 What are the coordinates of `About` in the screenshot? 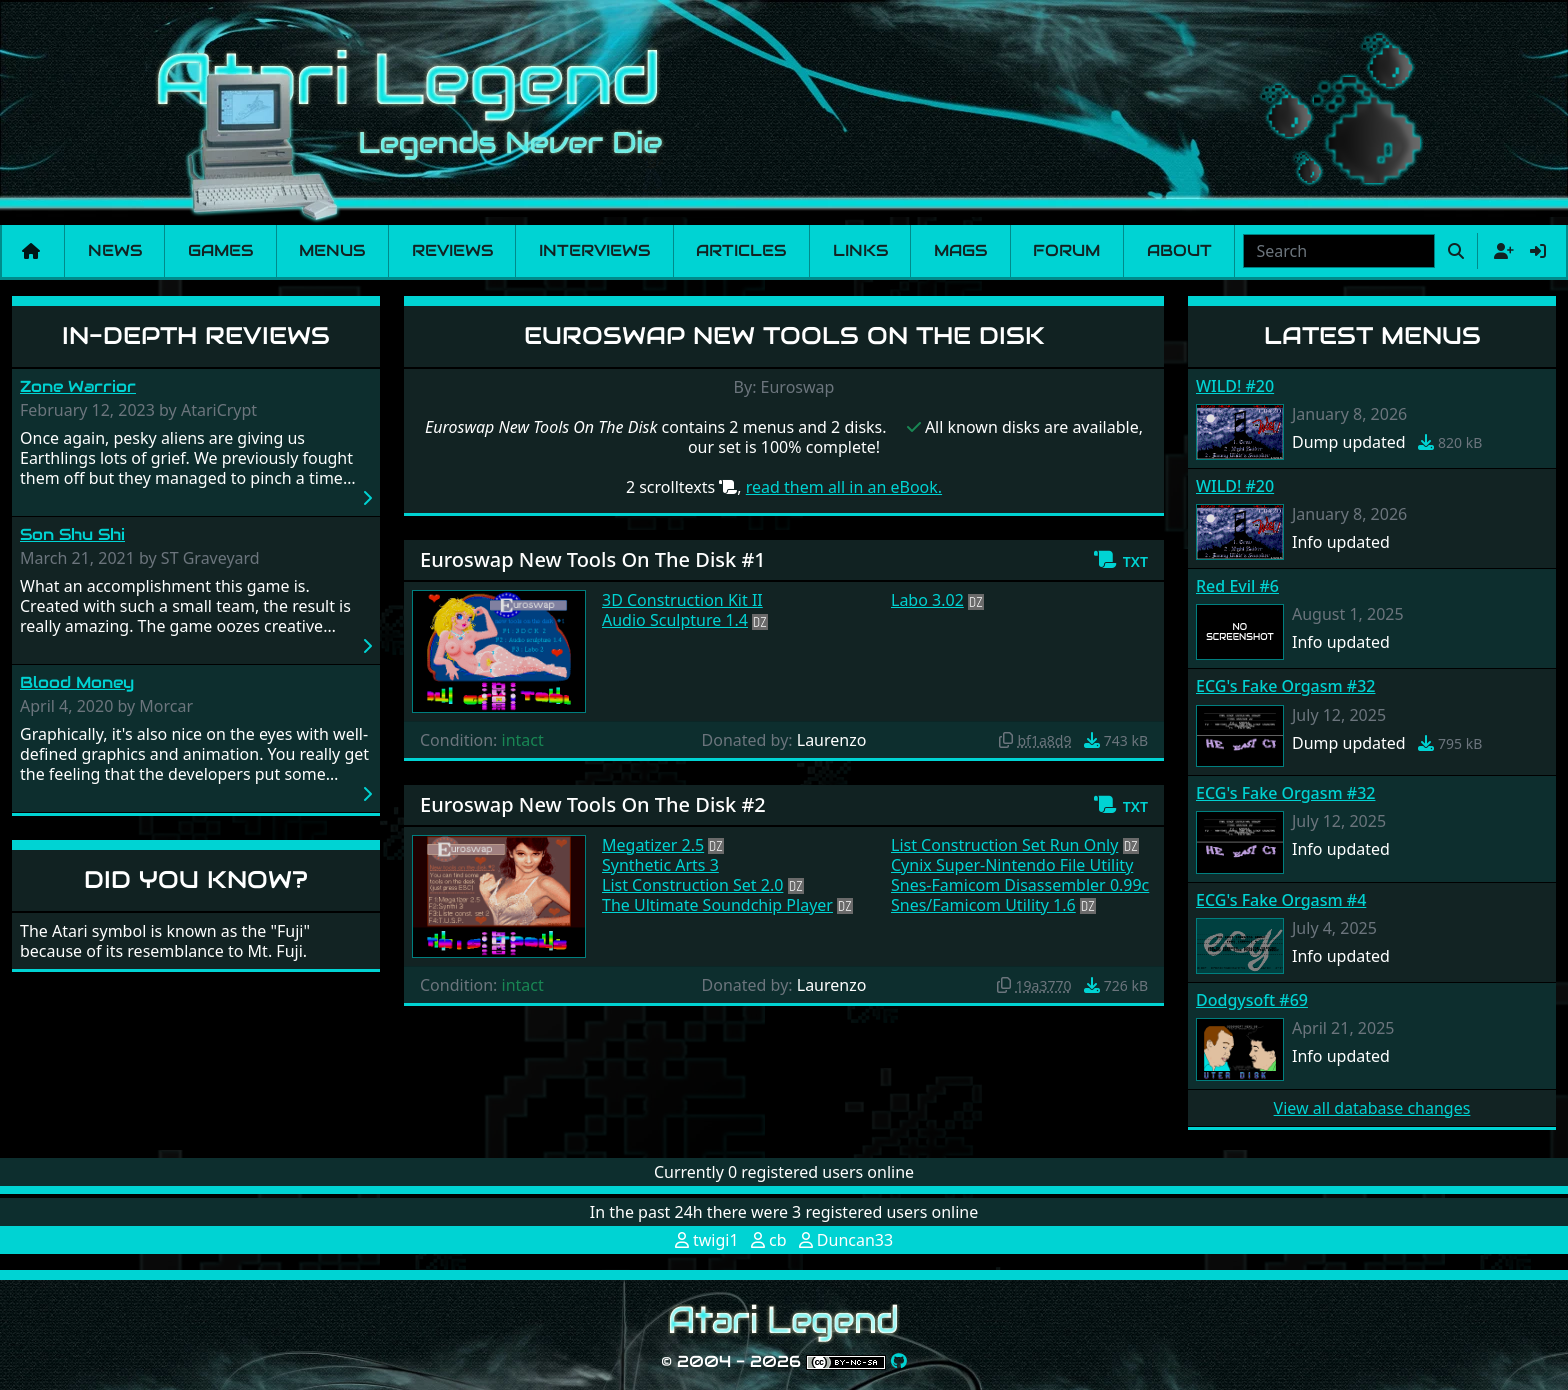 It's located at (1179, 250).